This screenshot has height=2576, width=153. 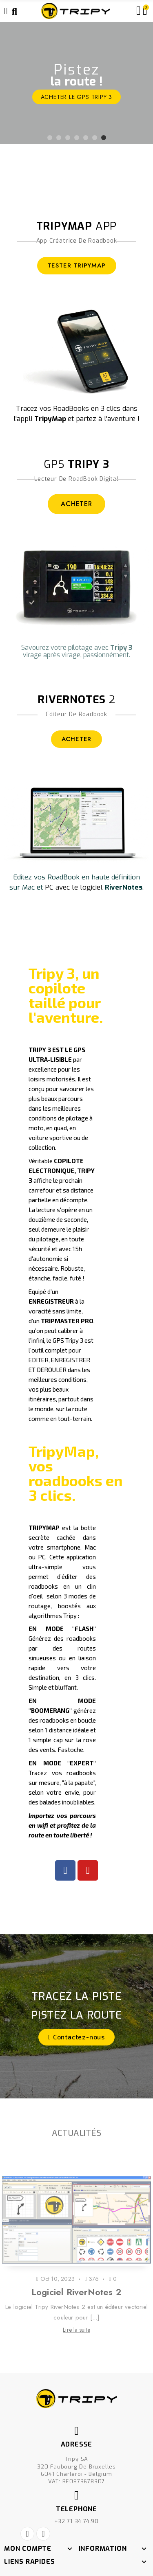 I want to click on Créé par Nageoconcept., so click(x=77, y=2551).